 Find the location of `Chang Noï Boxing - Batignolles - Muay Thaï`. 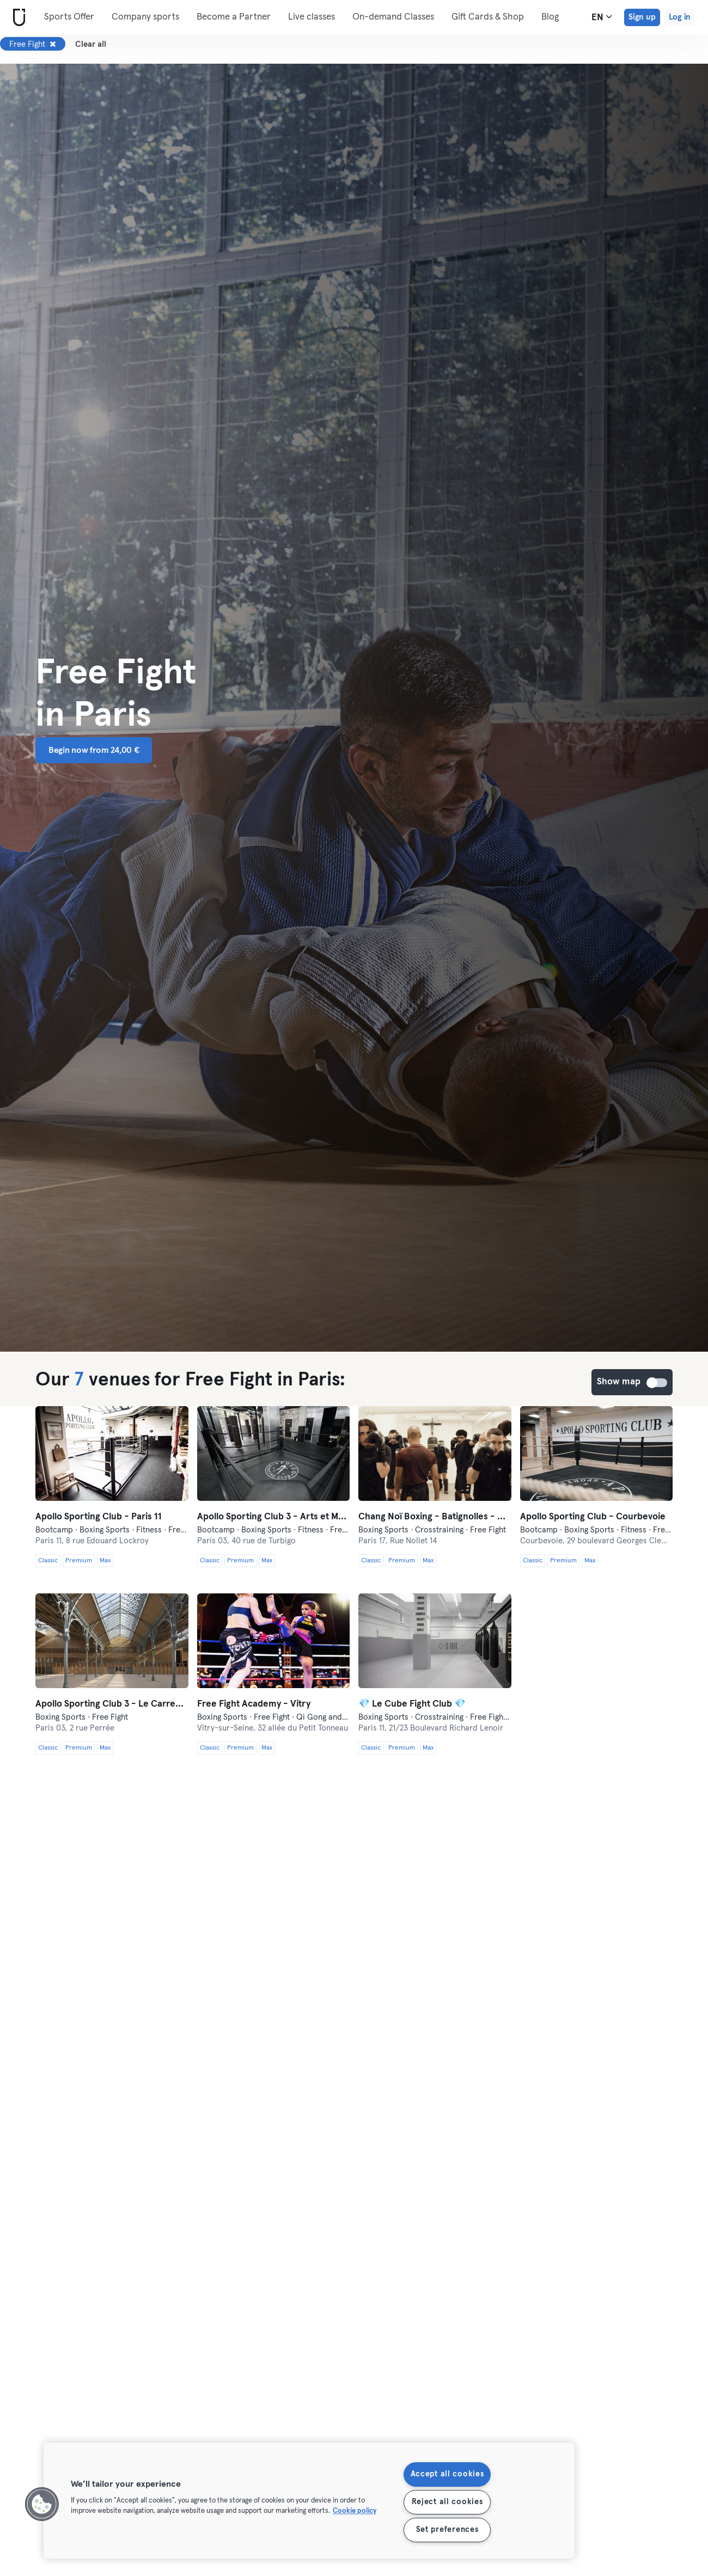

Chang Noï Boxing - Batignolles - Muay Thaï is located at coordinates (434, 1517).